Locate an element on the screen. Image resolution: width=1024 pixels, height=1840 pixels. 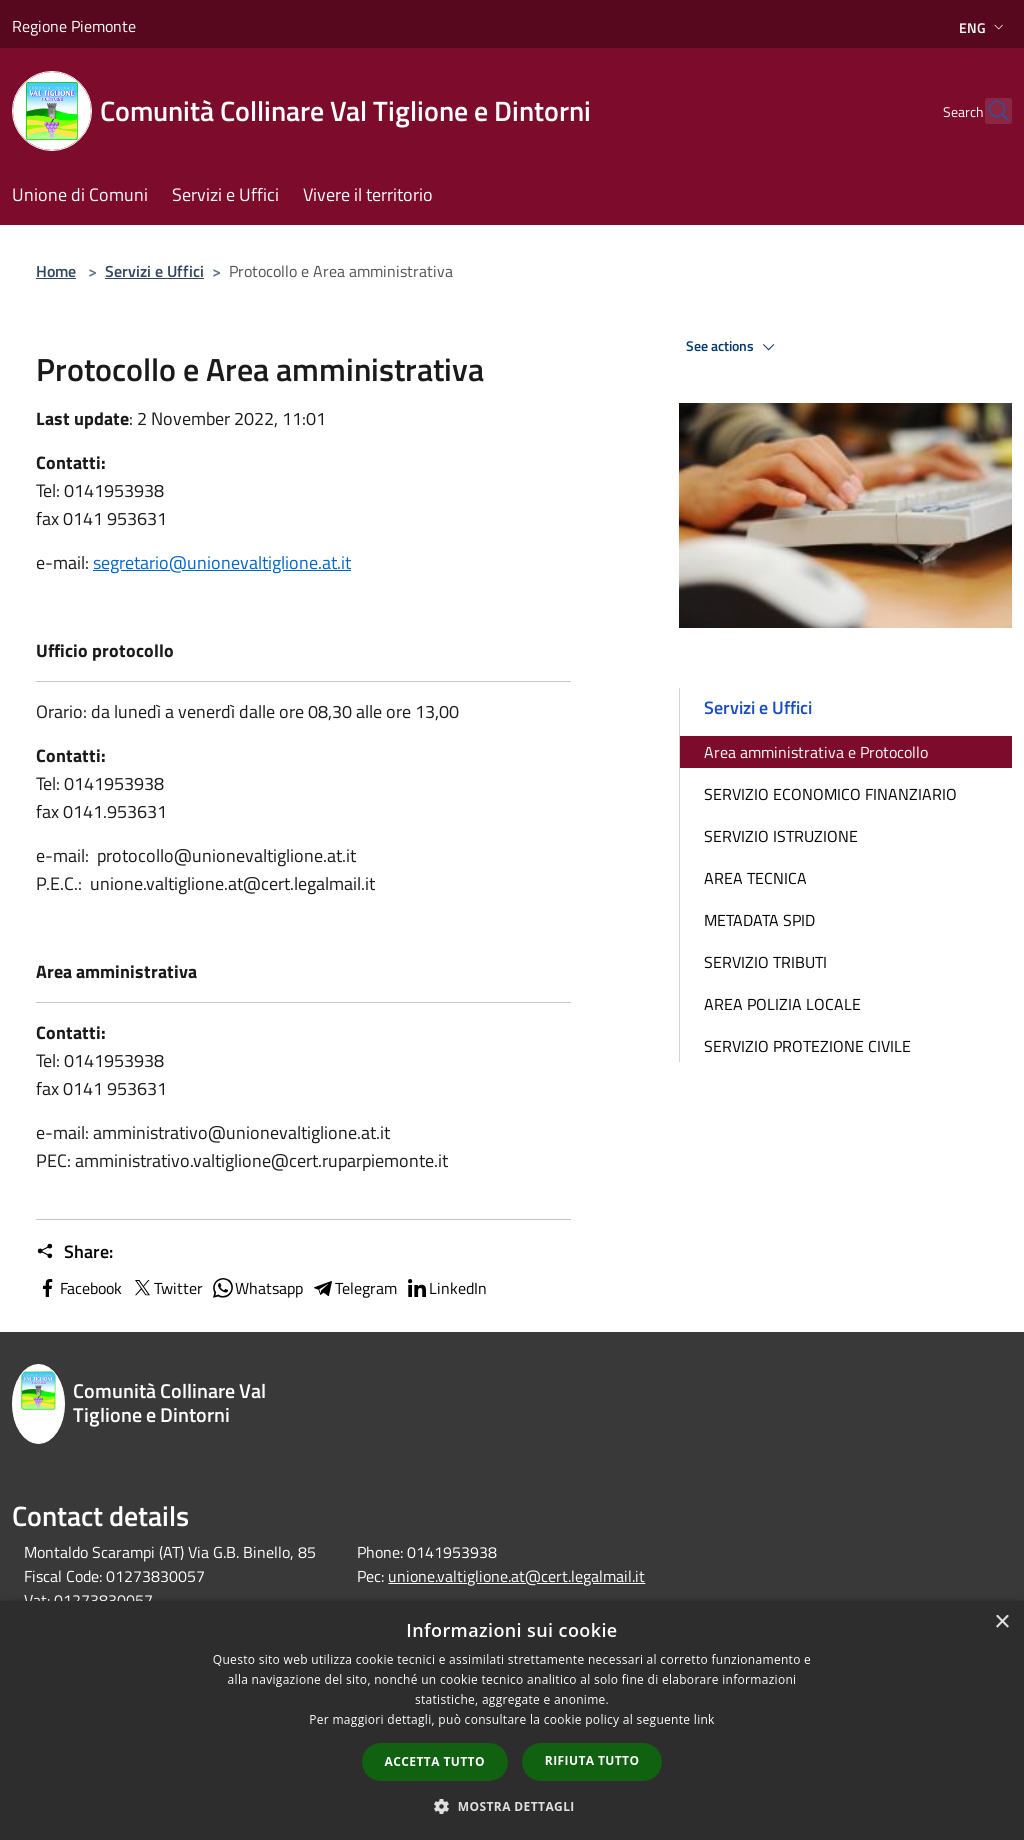
link [link, opens a new window] is located at coordinates (704, 1719).